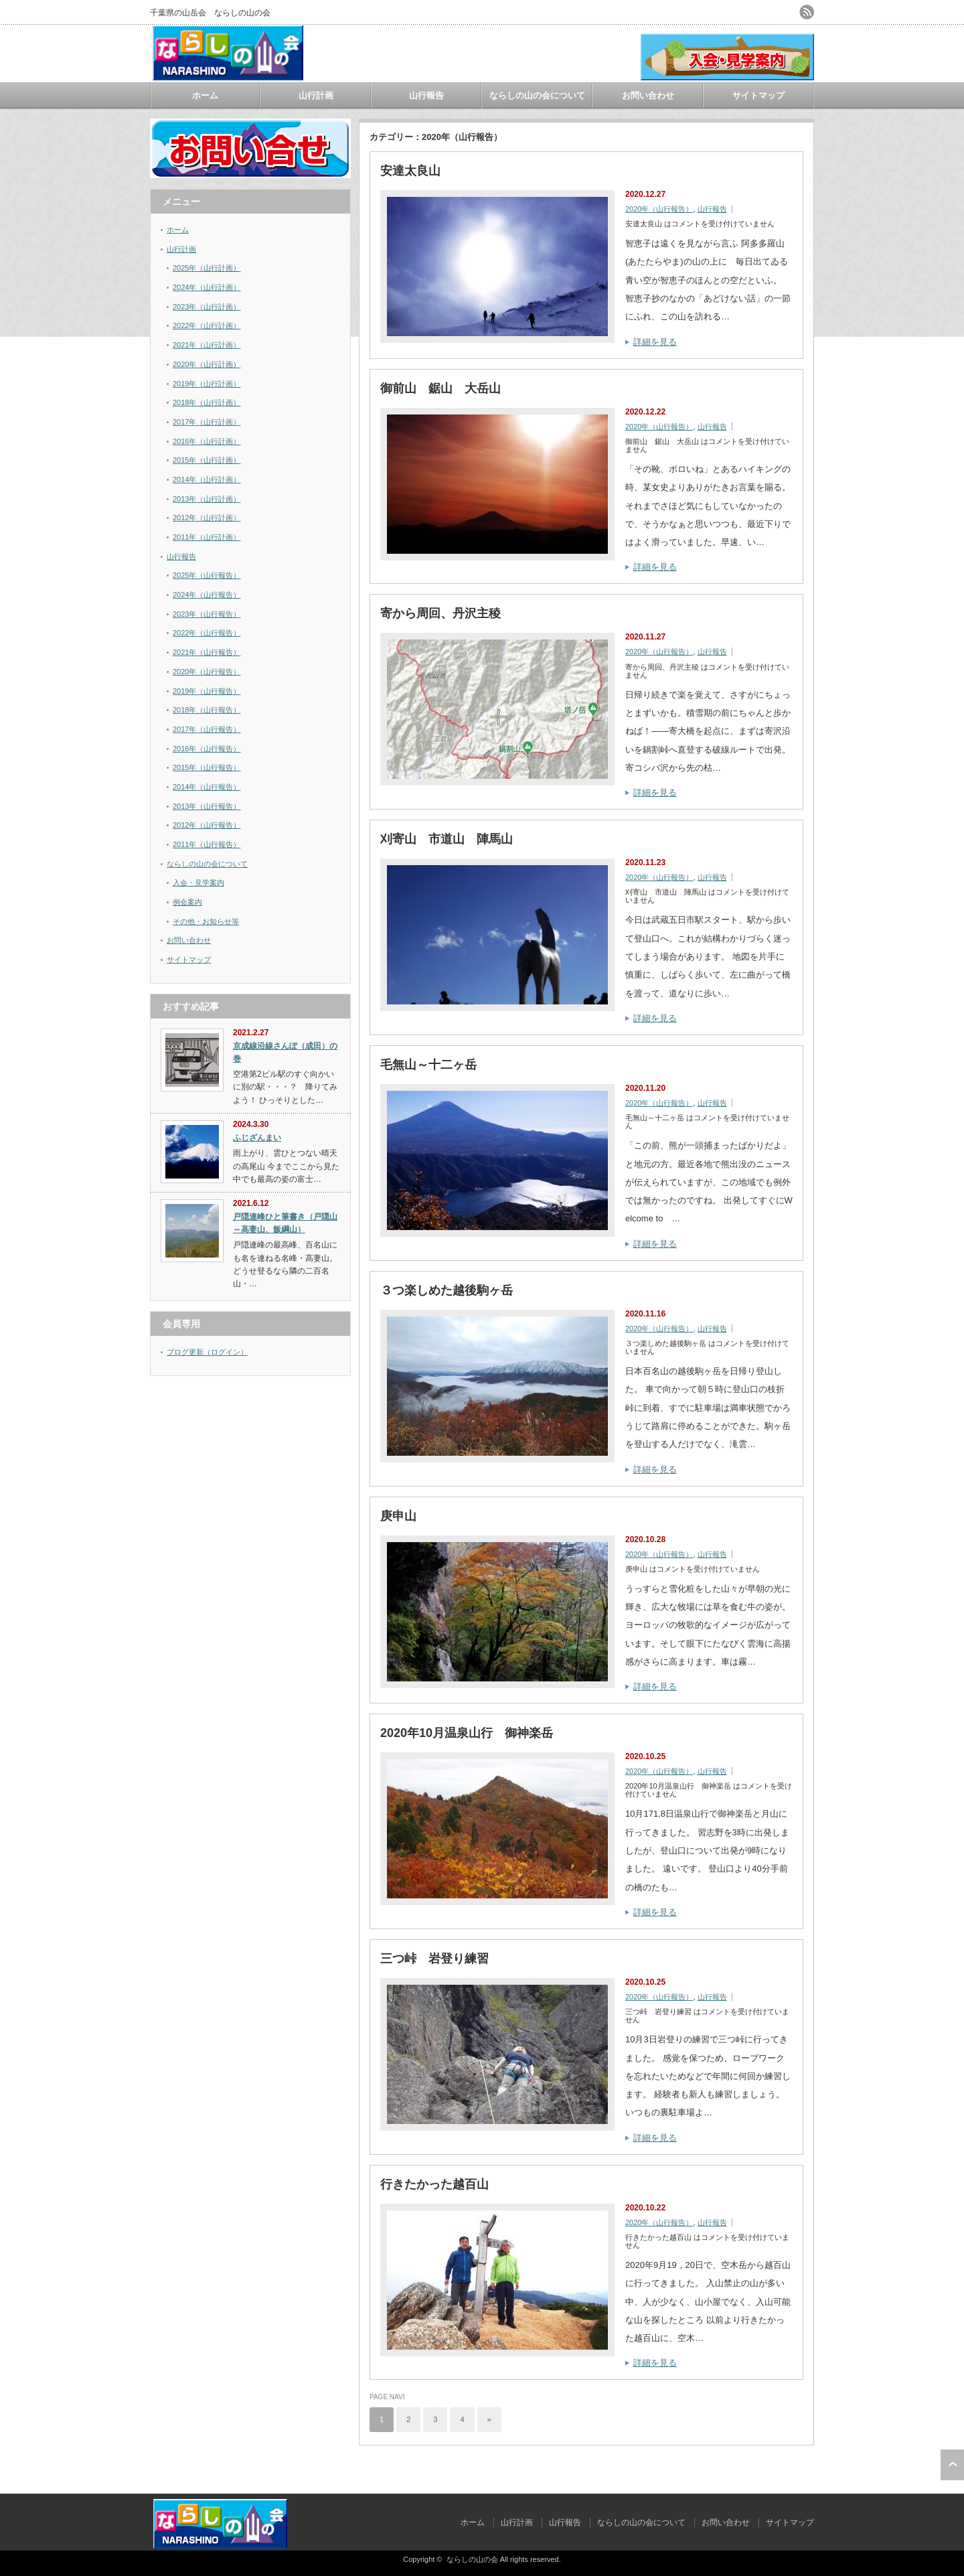 The width and height of the screenshot is (964, 2576). I want to click on 2018年（山行報告）, so click(206, 710).